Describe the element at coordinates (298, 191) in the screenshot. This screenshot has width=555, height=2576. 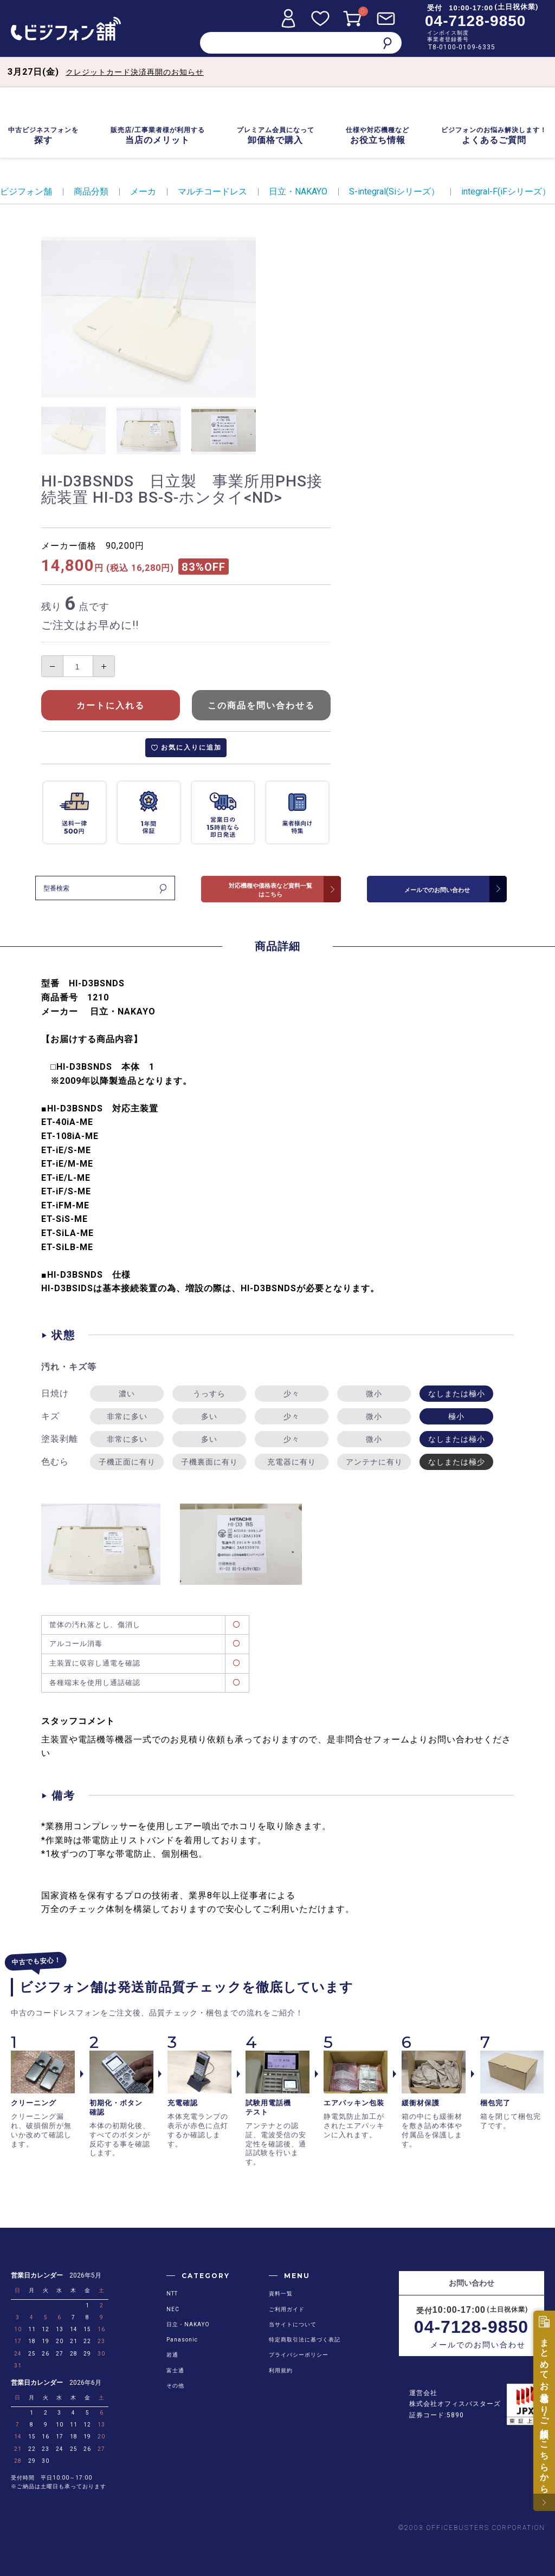
I see `日立・NAKAYO` at that location.